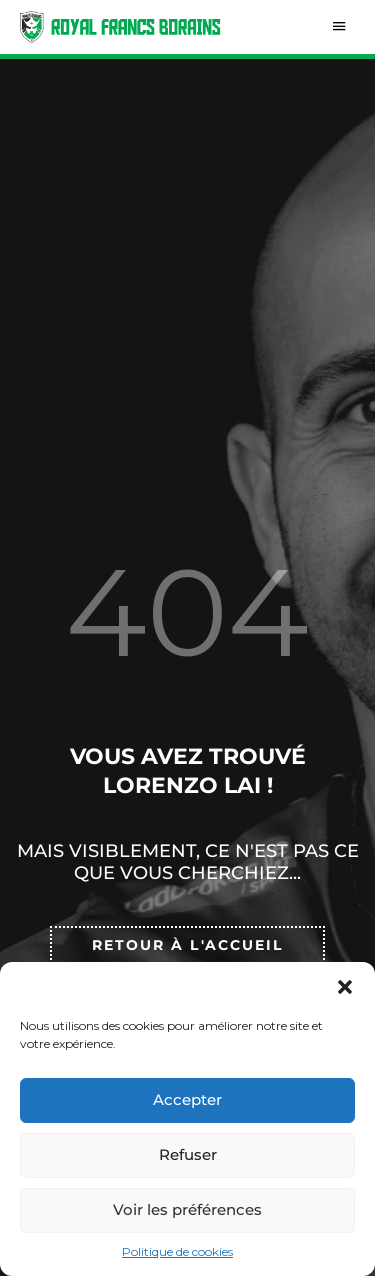 This screenshot has height=1276, width=375. I want to click on Voir les préférences, so click(187, 1209).